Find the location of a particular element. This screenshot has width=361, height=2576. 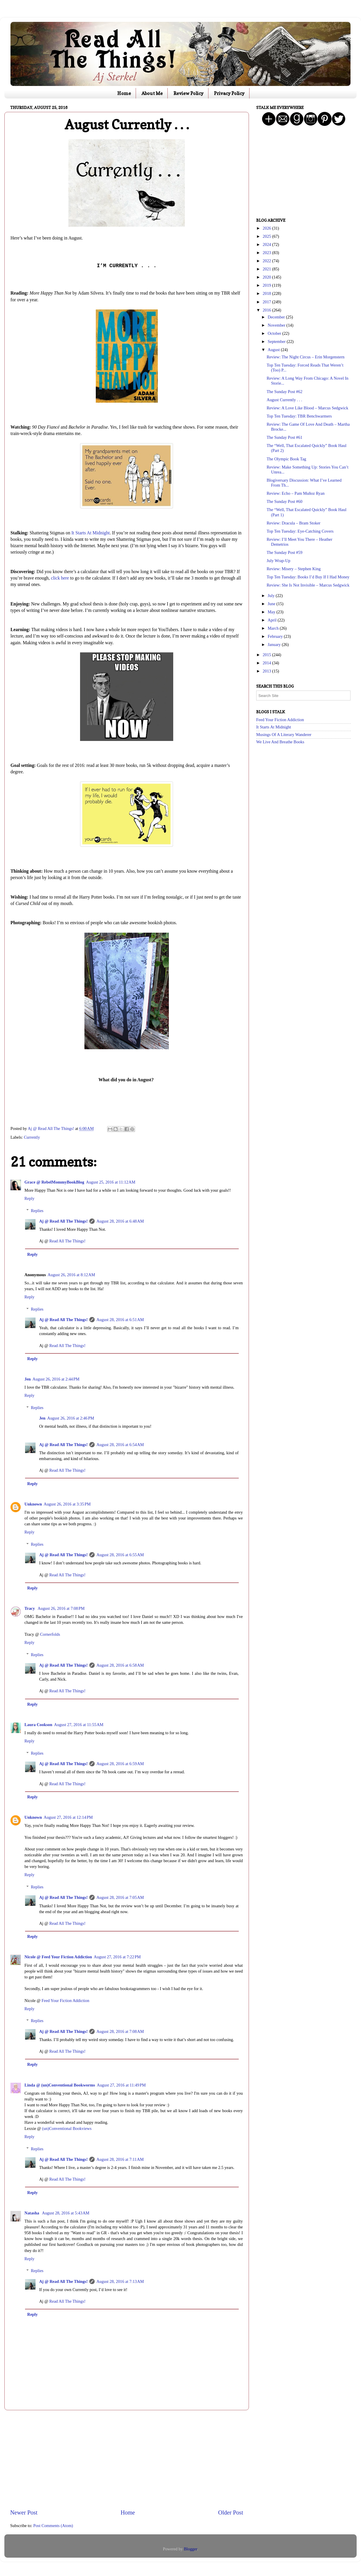

March is located at coordinates (274, 628).